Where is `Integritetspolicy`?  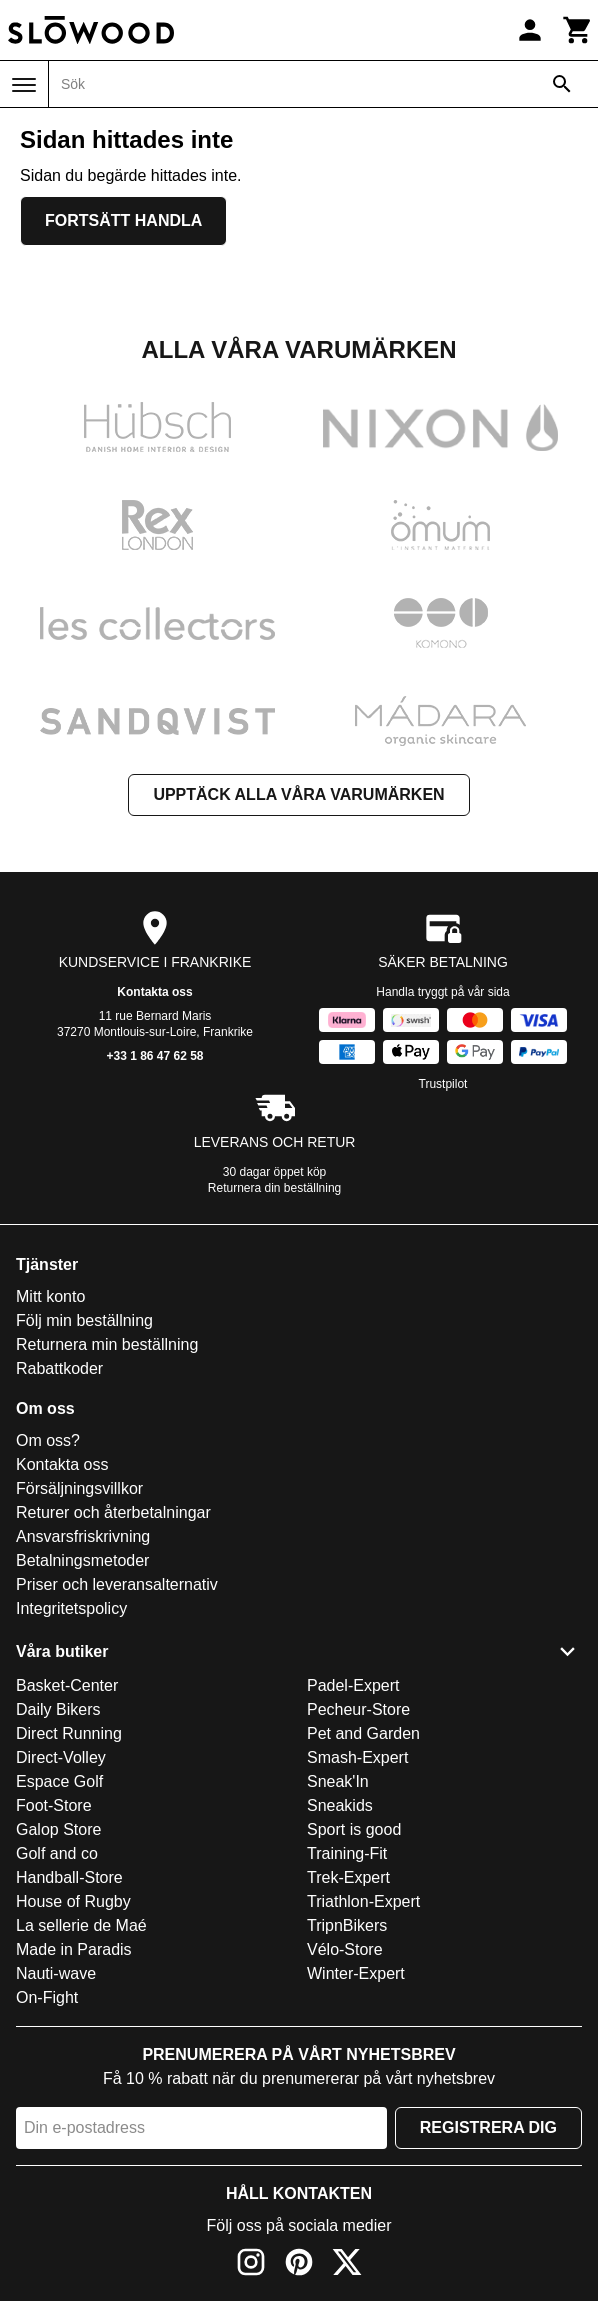
Integritetspolicy is located at coordinates (71, 1608).